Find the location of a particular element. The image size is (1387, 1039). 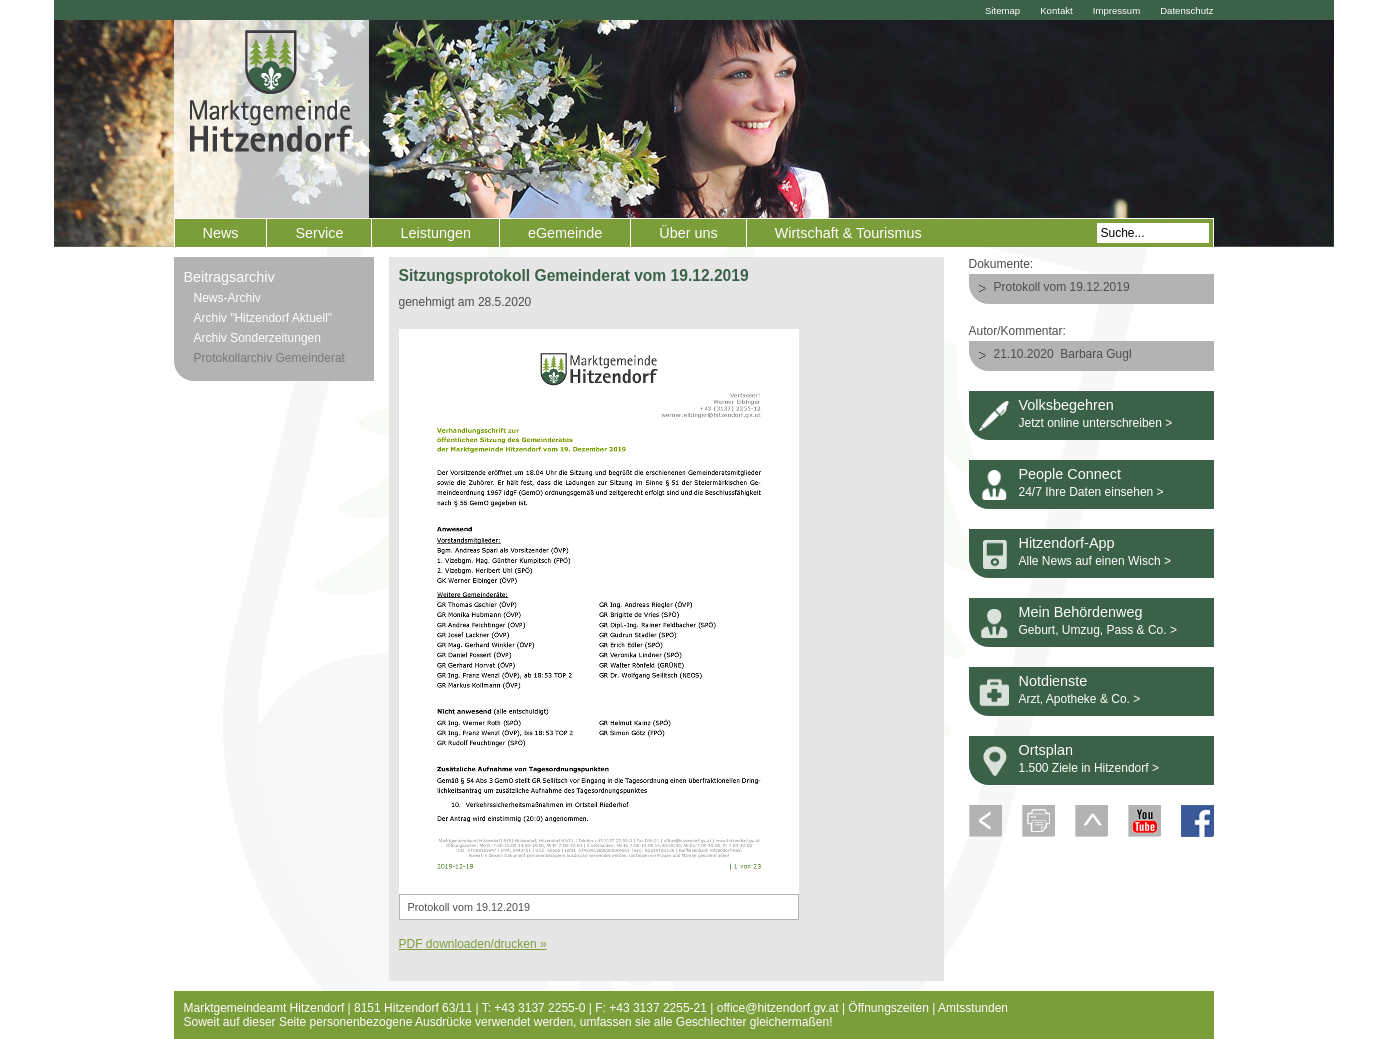

eGemeinde is located at coordinates (565, 233).